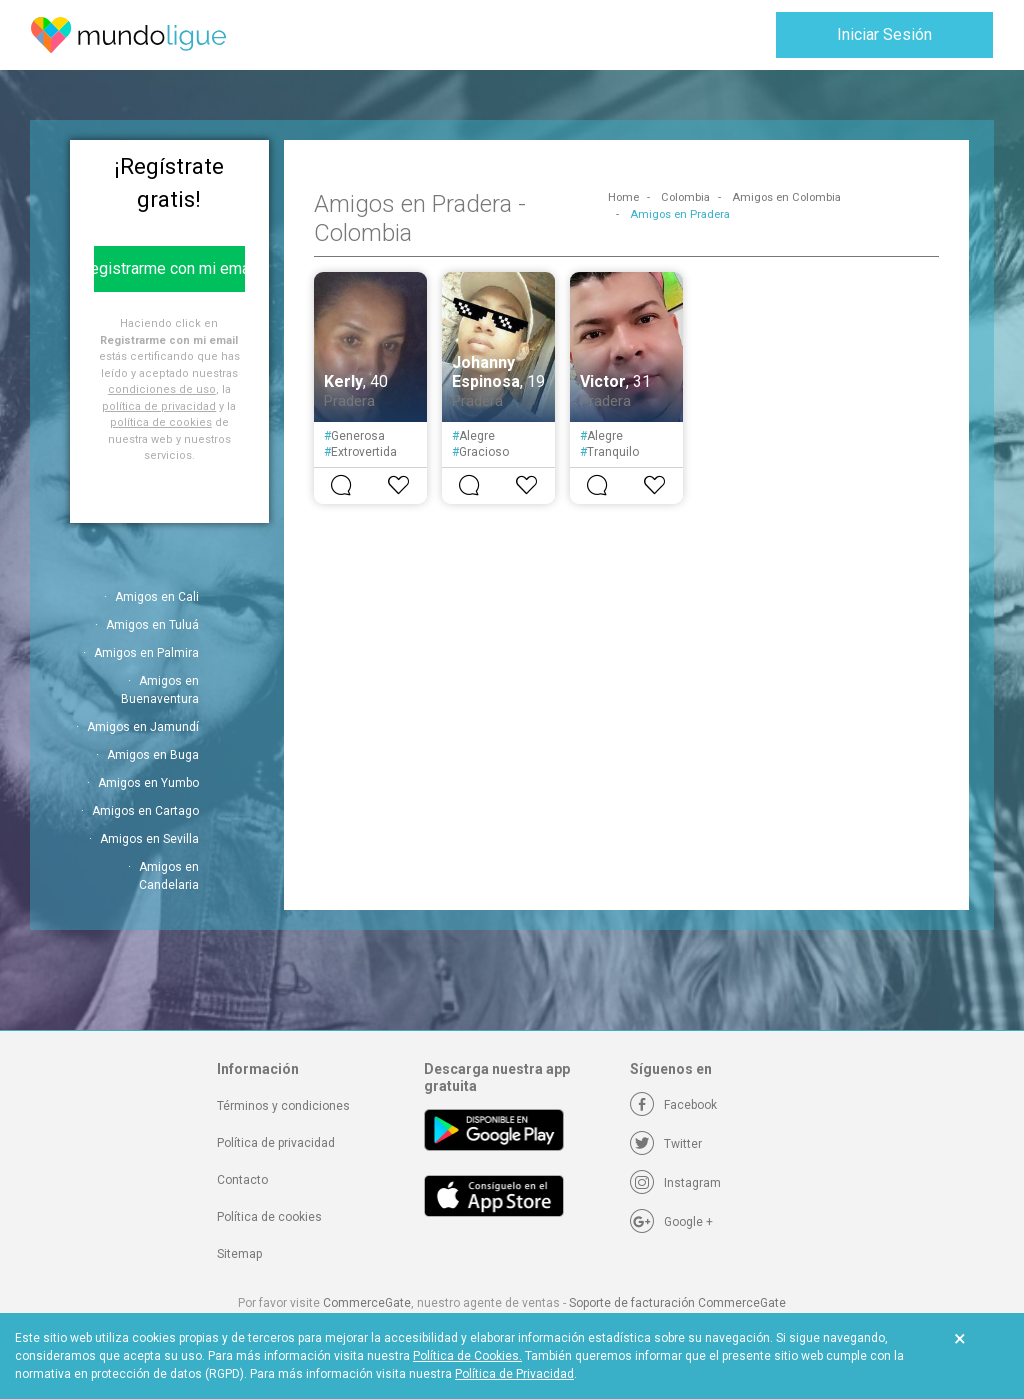 This screenshot has width=1024, height=1399. Describe the element at coordinates (514, 1374) in the screenshot. I see `Política de Privacidad` at that location.